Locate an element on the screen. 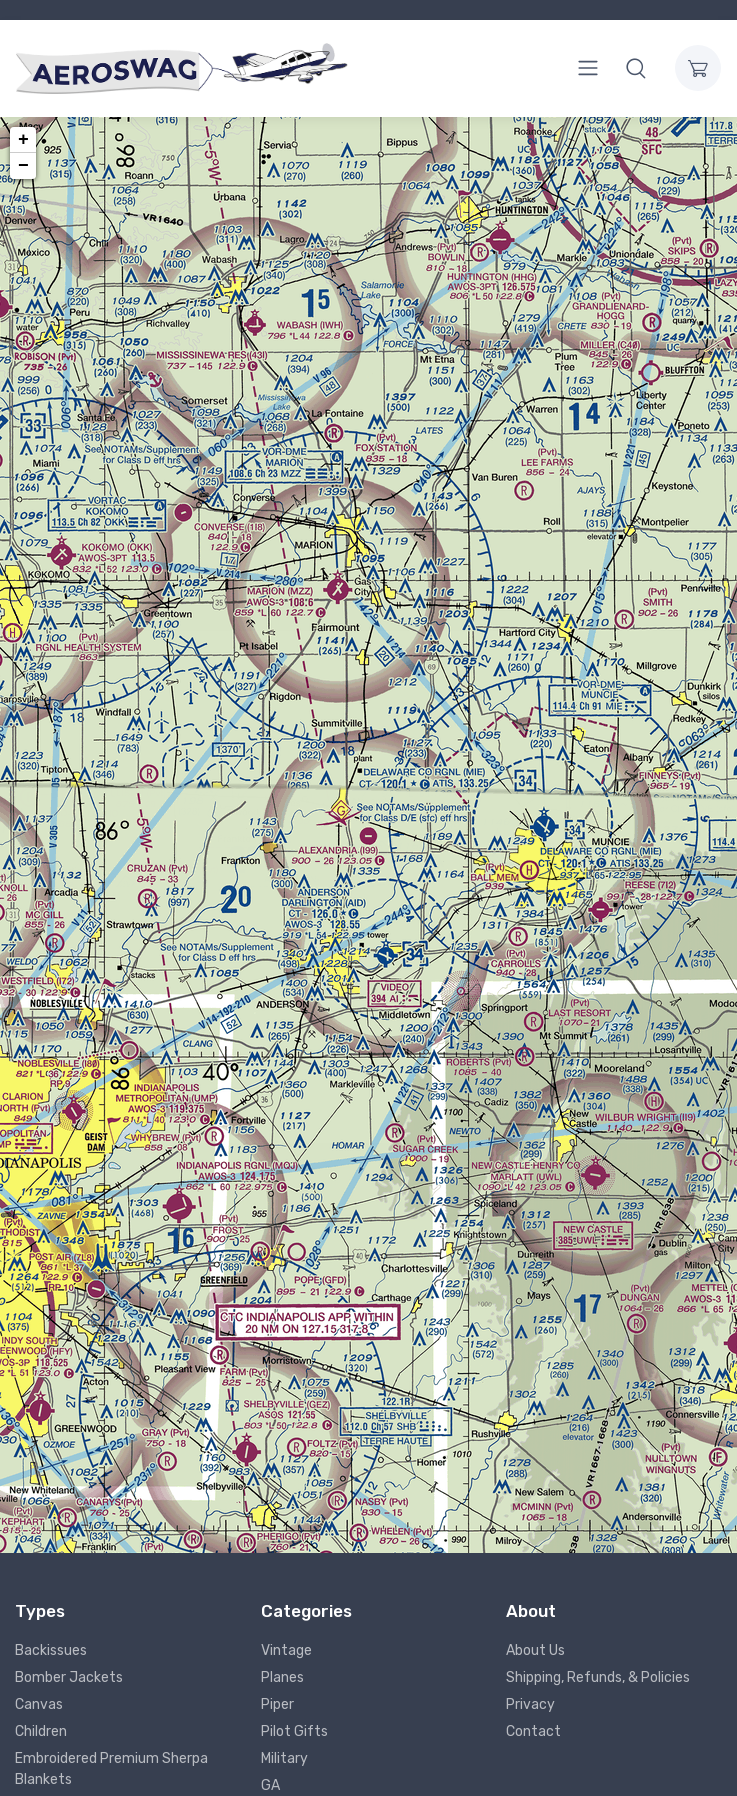 This screenshot has height=1796, width=737. Military is located at coordinates (284, 1758).